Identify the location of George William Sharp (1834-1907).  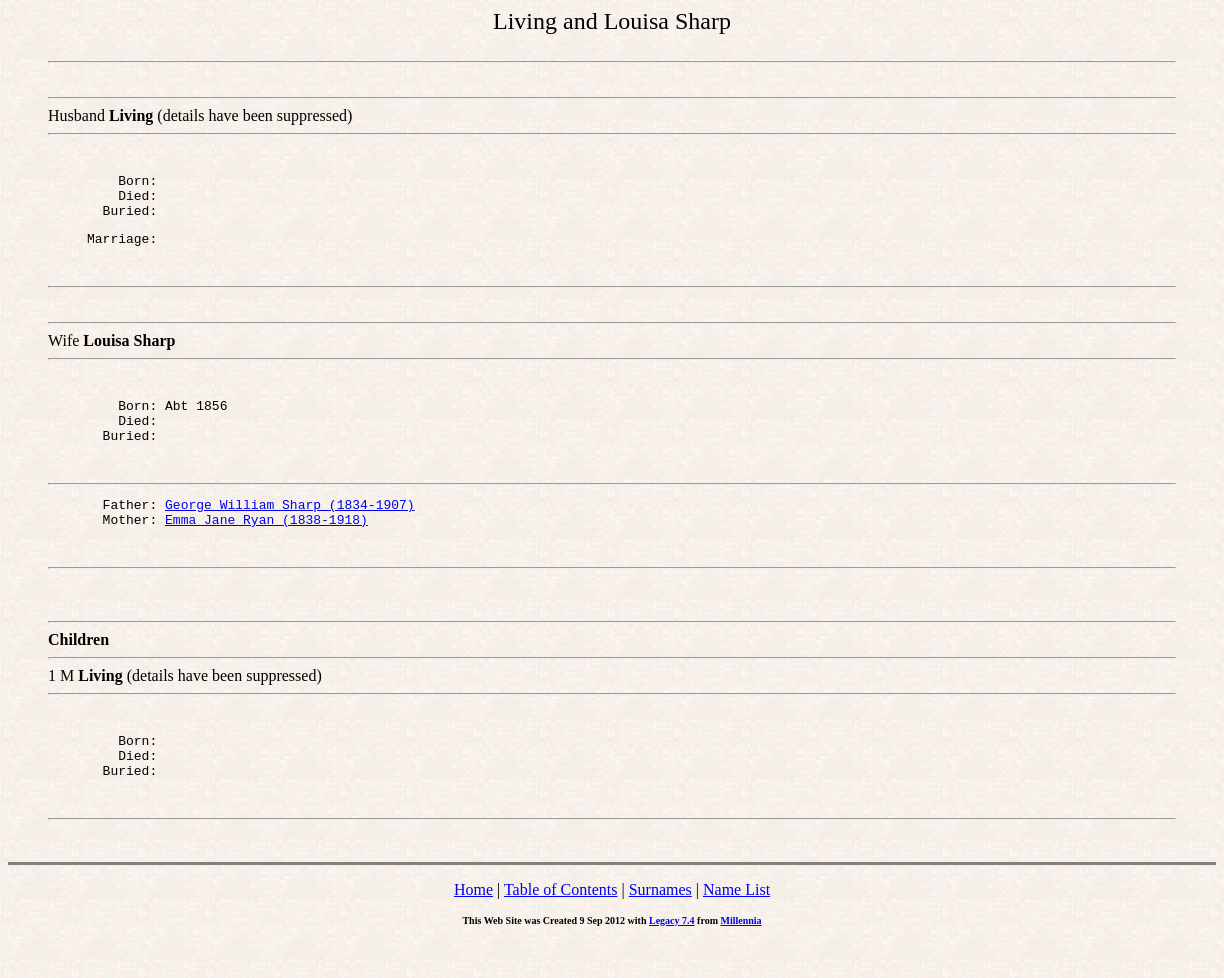
(290, 528).